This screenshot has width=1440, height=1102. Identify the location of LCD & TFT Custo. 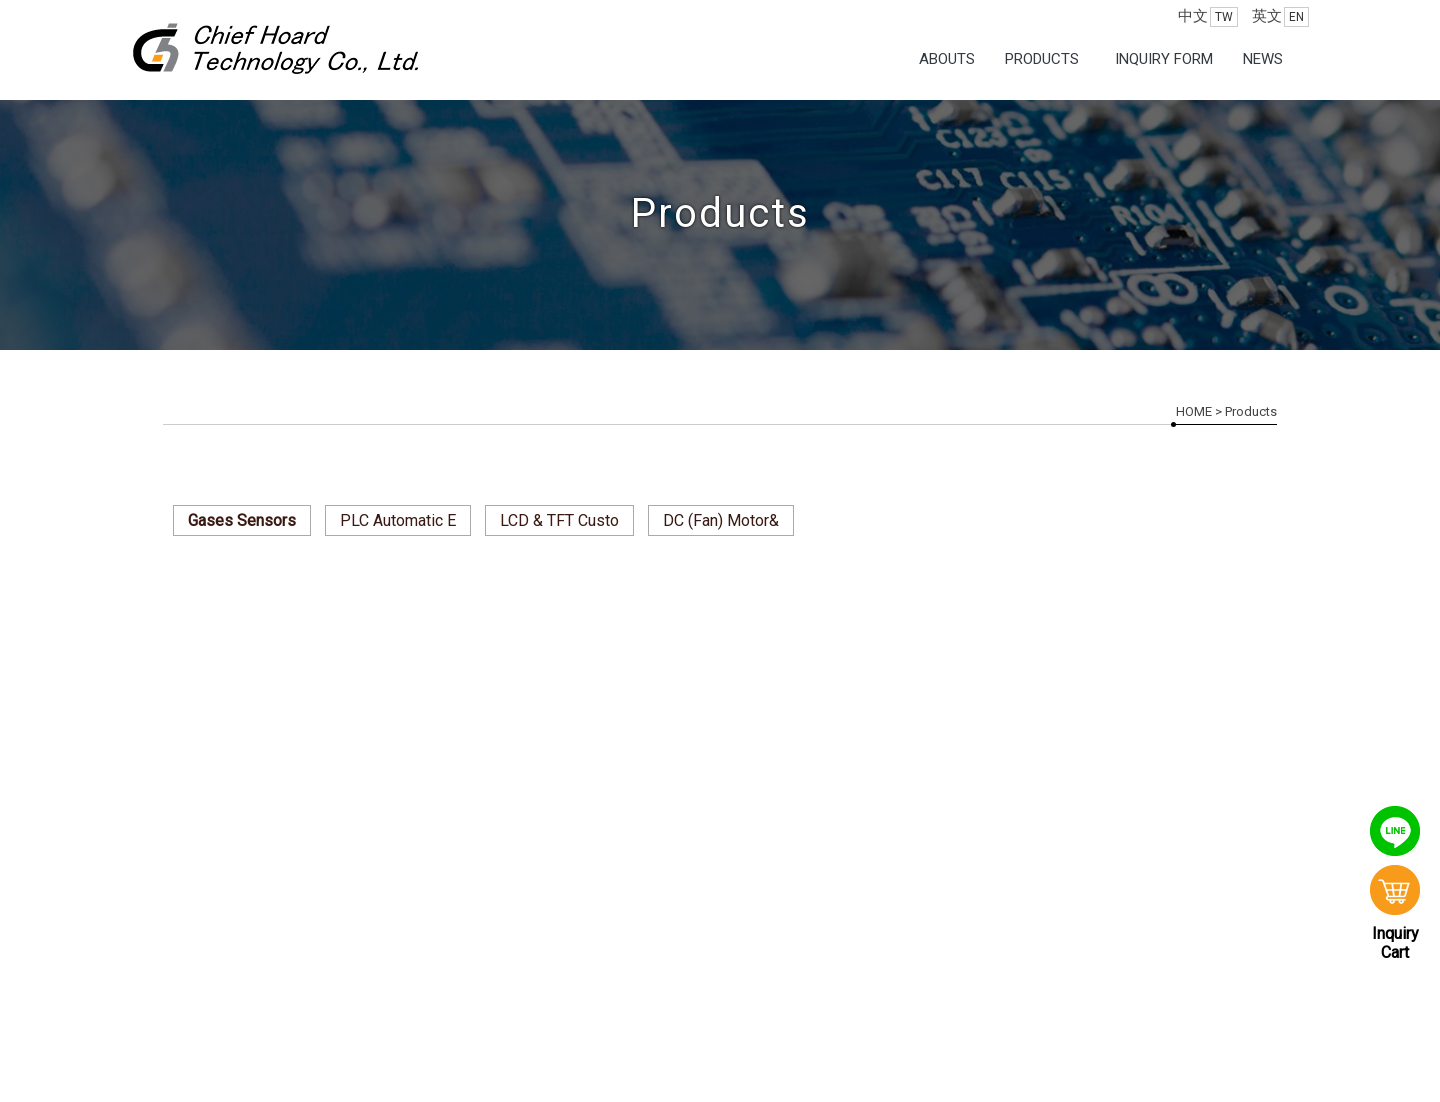
(559, 520).